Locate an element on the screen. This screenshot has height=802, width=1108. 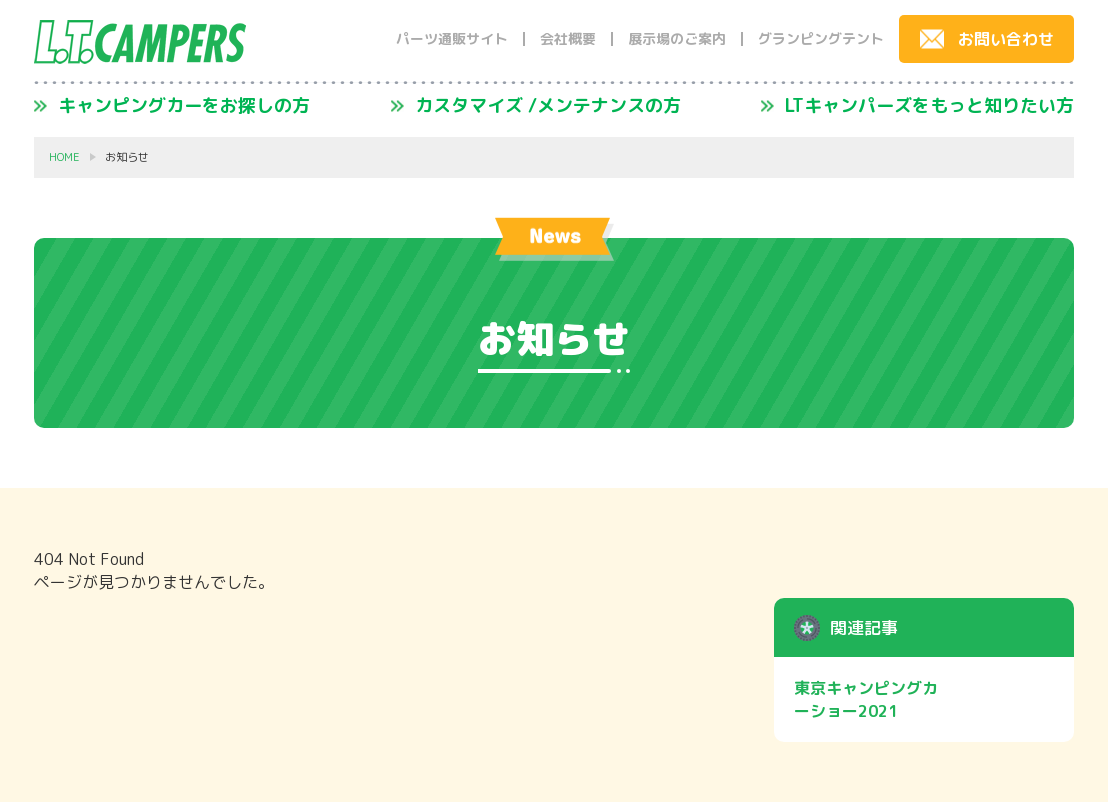
会社概要 is located at coordinates (568, 39).